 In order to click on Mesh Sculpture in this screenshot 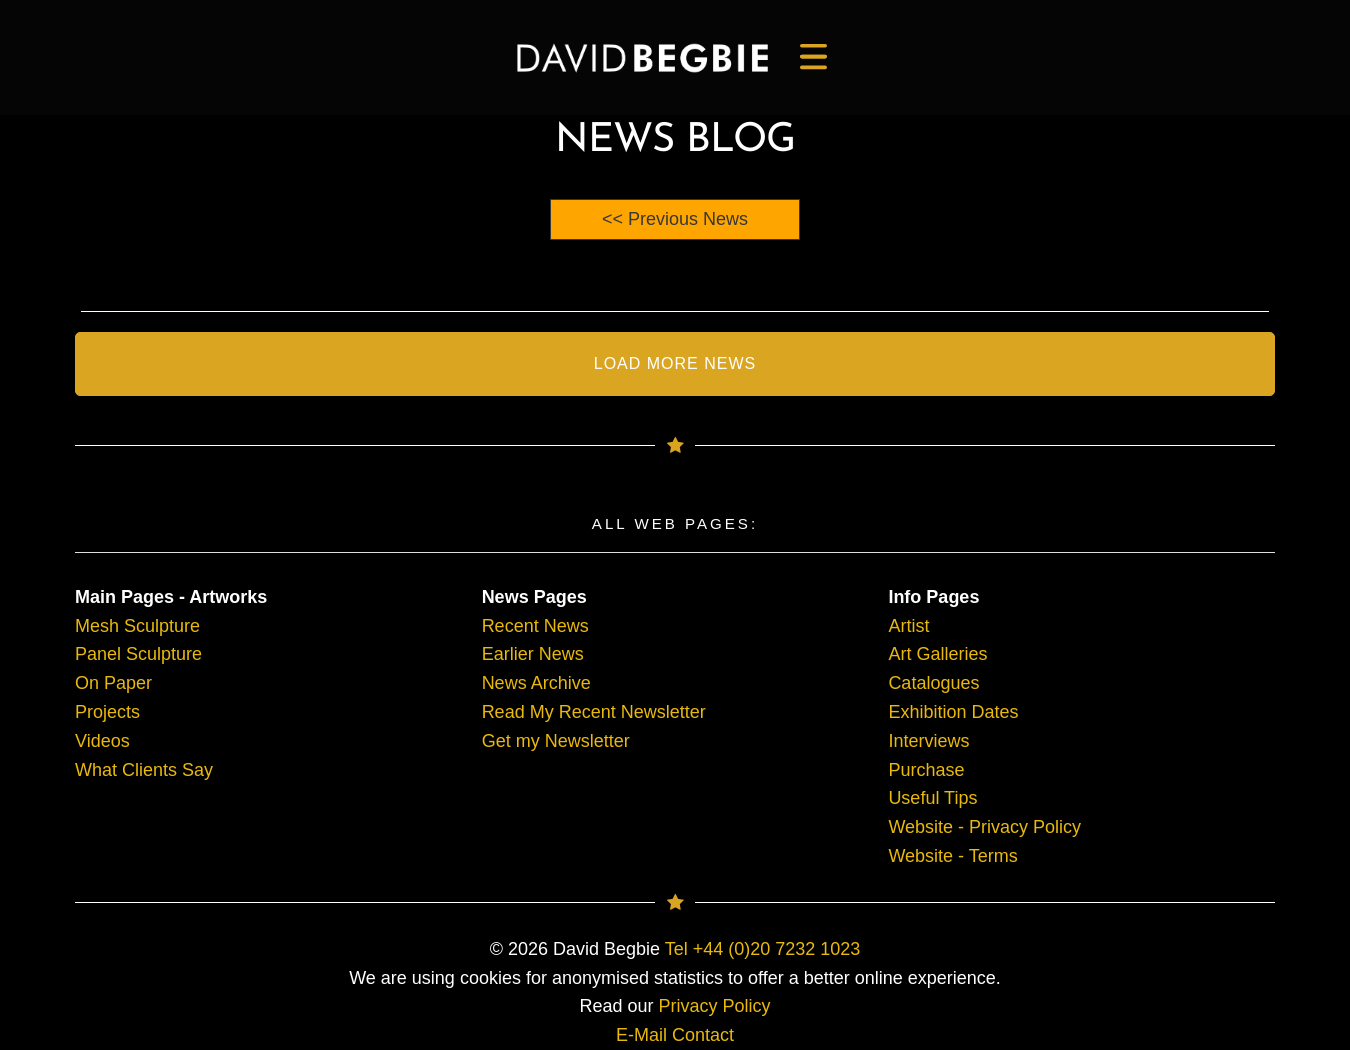, I will do `click(137, 626)`.